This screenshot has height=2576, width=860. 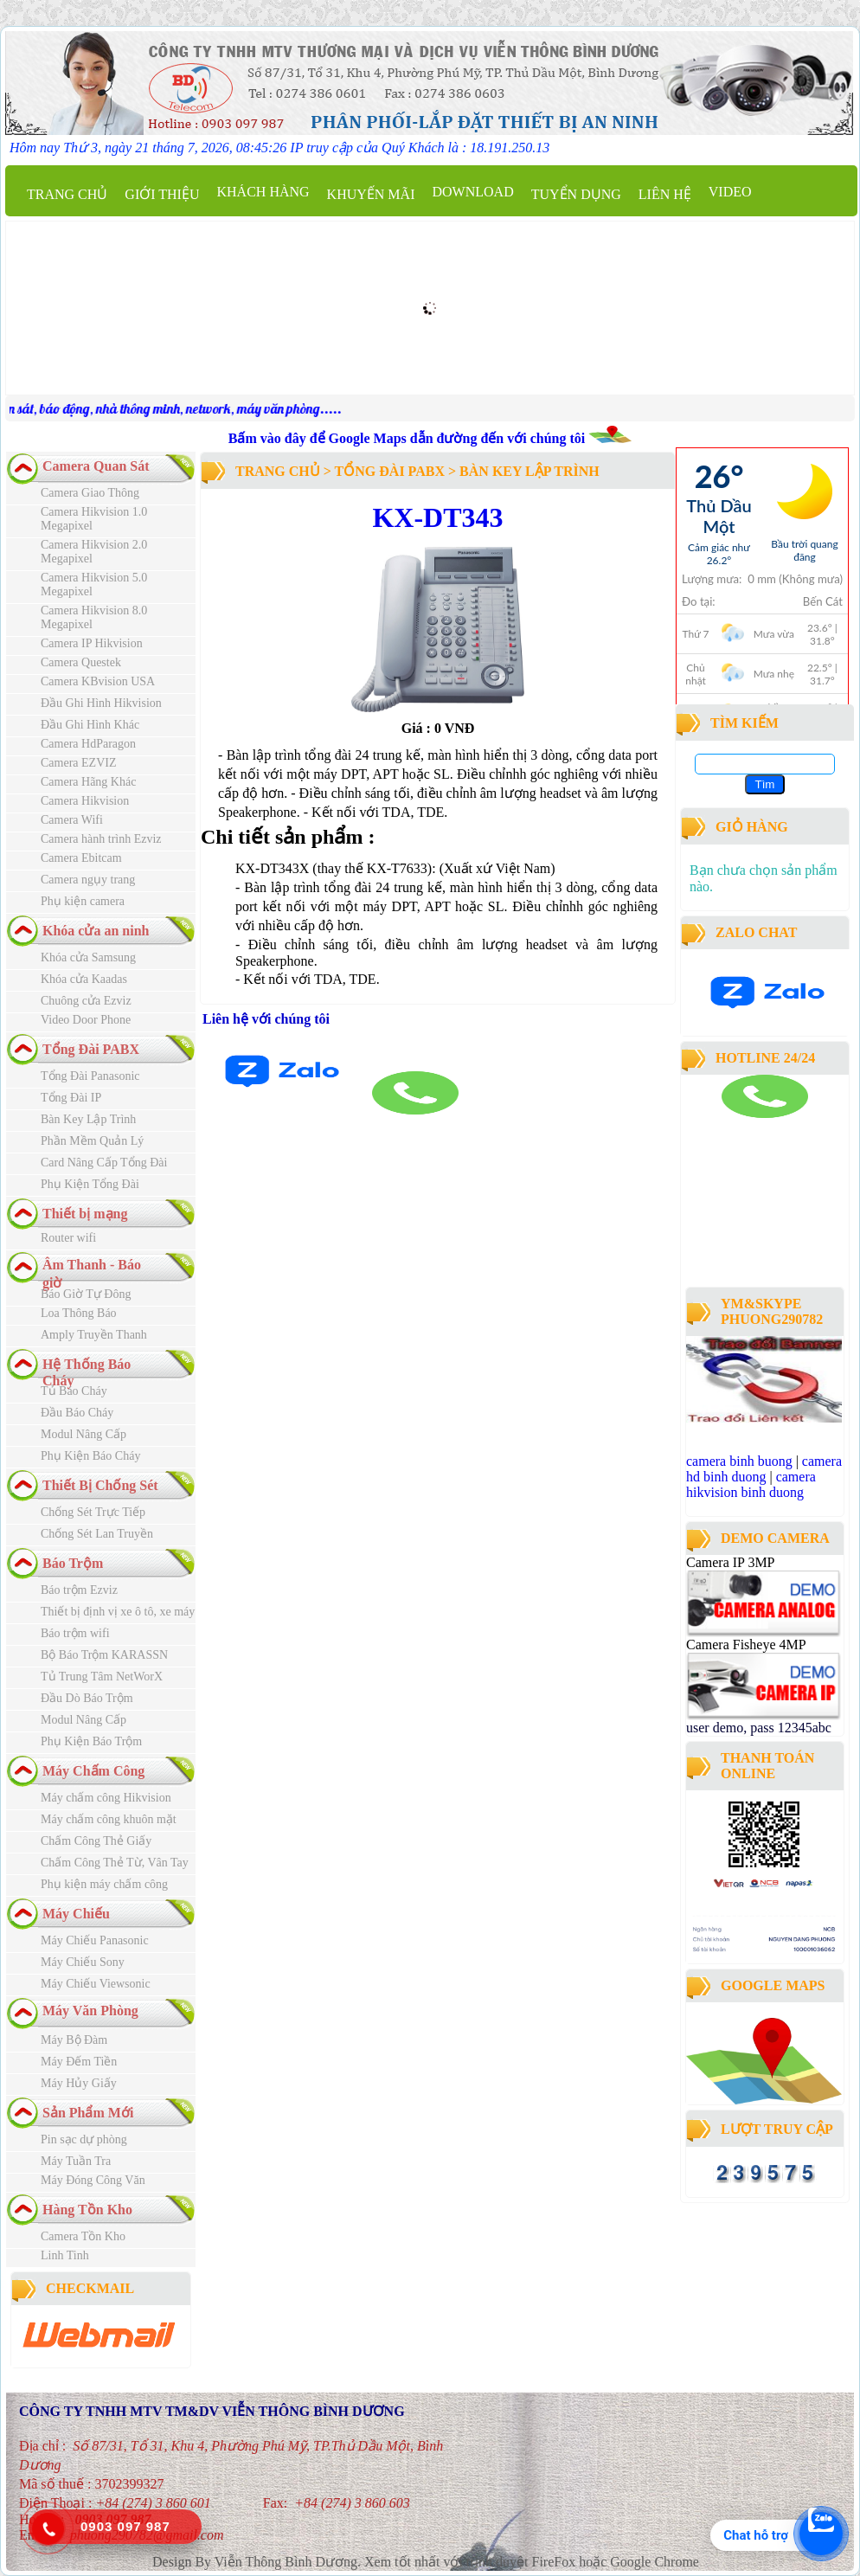 What do you see at coordinates (96, 466) in the screenshot?
I see `Camera Quan Sát` at bounding box center [96, 466].